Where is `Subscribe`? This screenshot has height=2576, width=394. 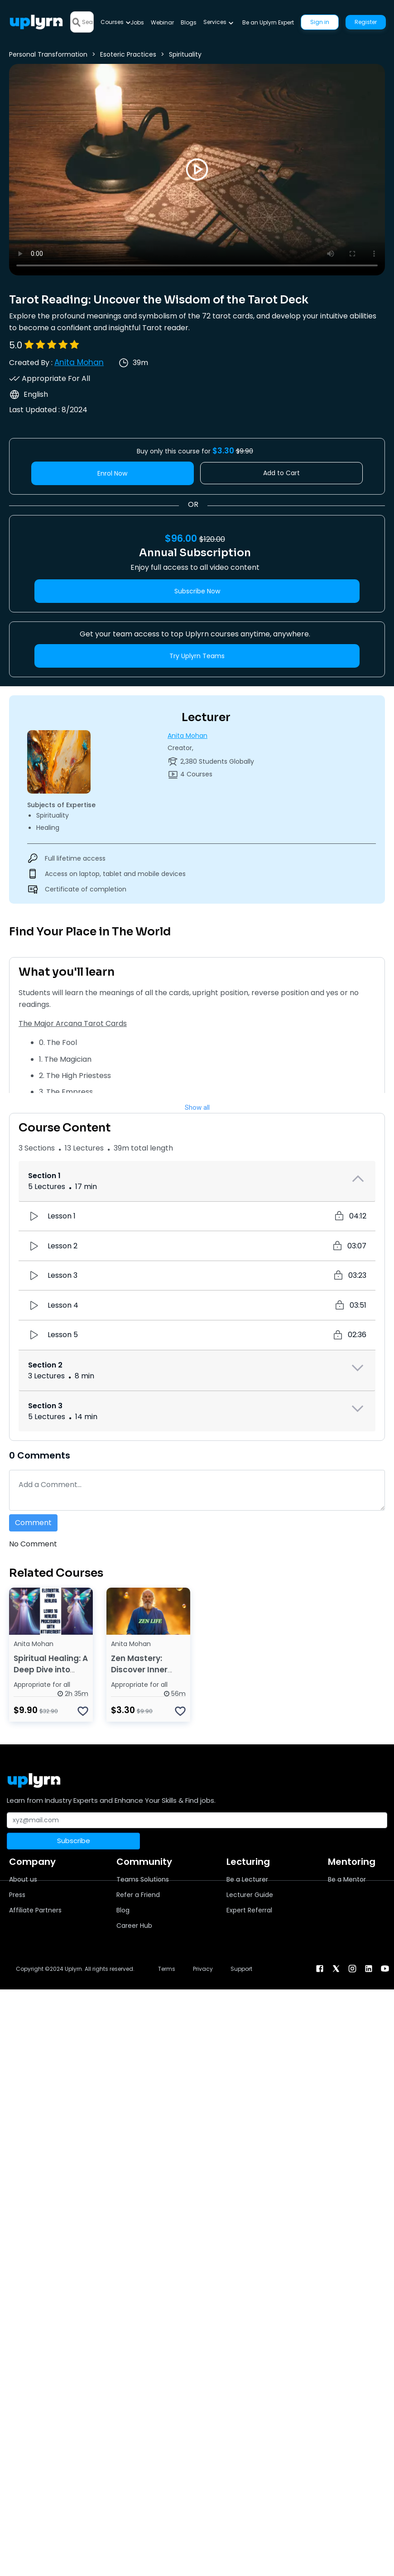
Subscribe is located at coordinates (73, 1840).